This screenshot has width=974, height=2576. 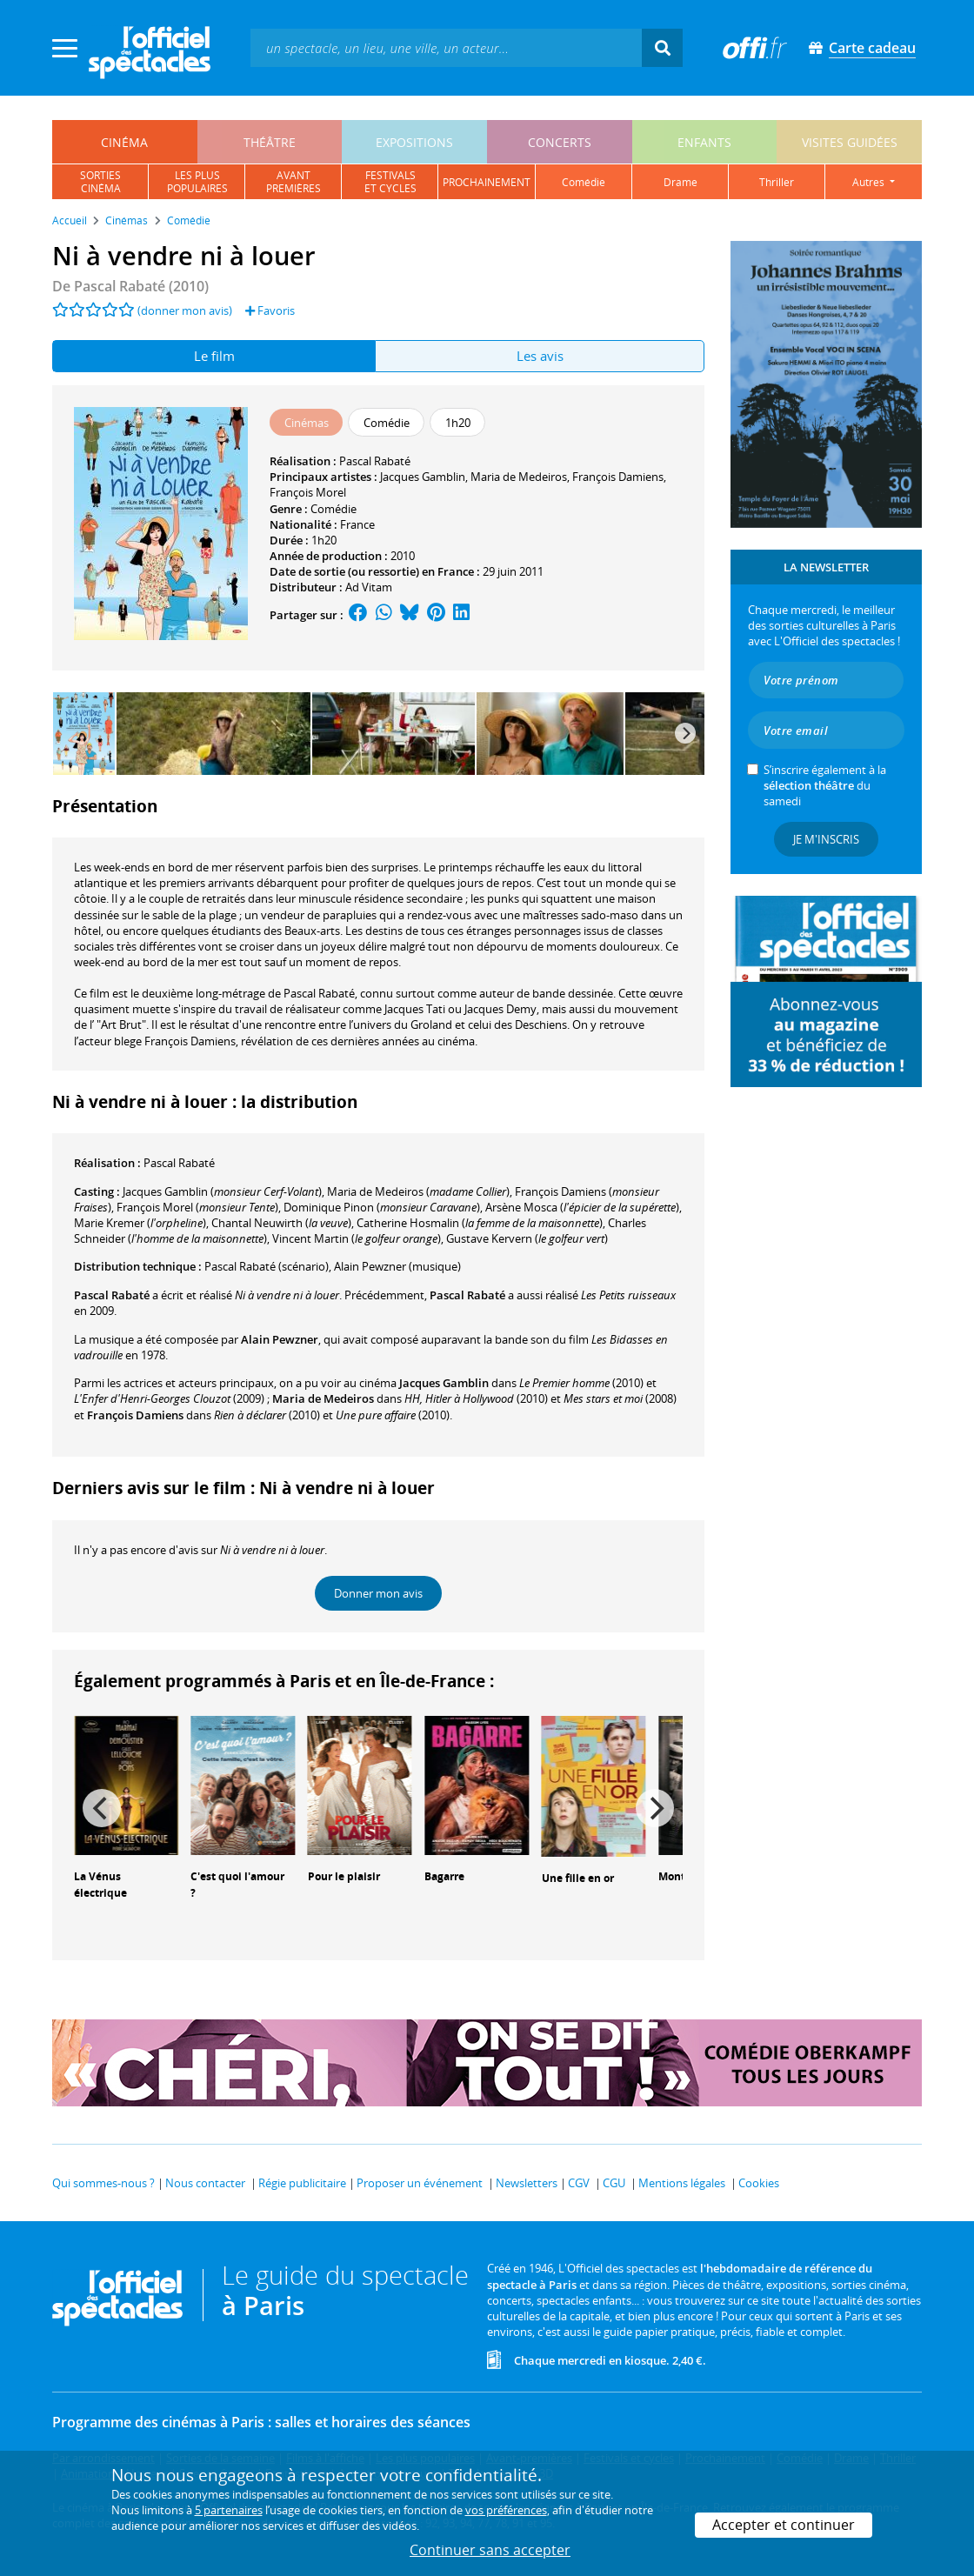 I want to click on (scénario), so click(x=266, y=1266).